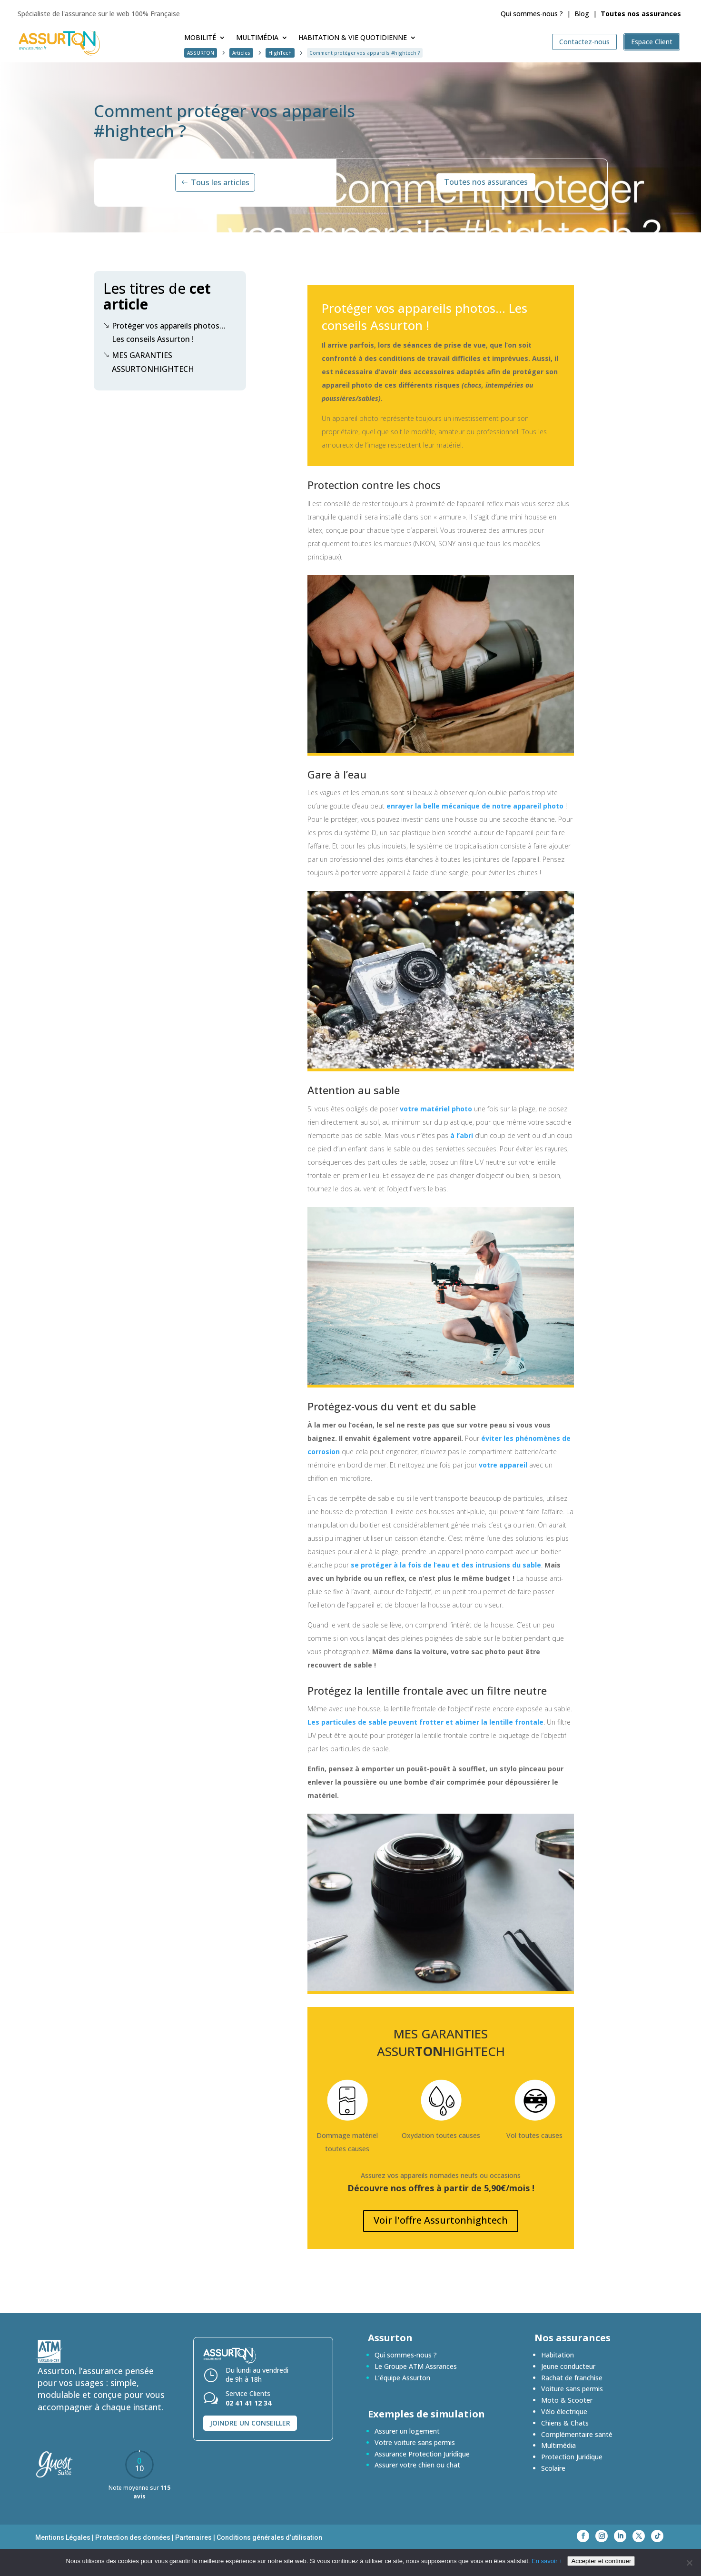  I want to click on MES GARANTIES ASSURTONHIGHTECH, so click(148, 361).